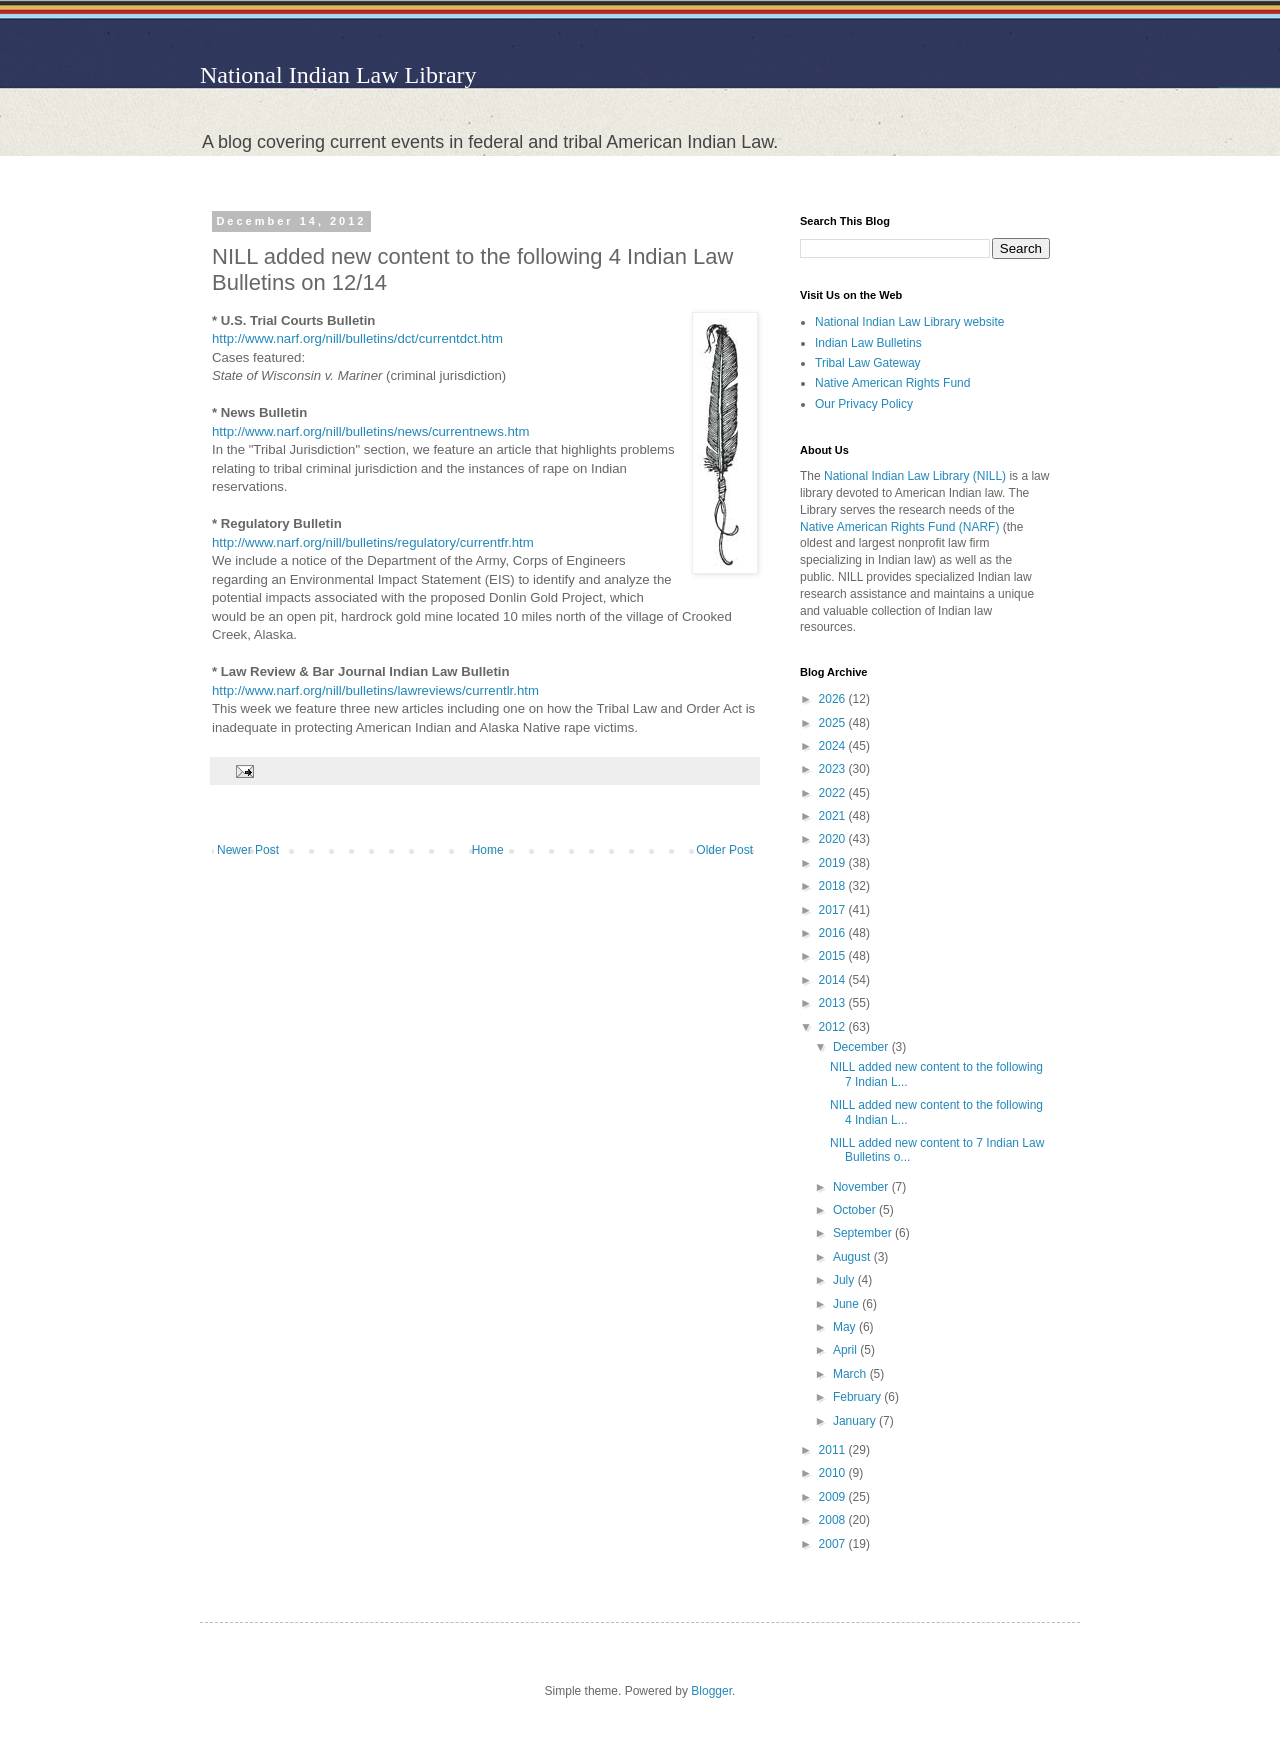 The width and height of the screenshot is (1280, 1739). Describe the element at coordinates (853, 1257) in the screenshot. I see `August` at that location.